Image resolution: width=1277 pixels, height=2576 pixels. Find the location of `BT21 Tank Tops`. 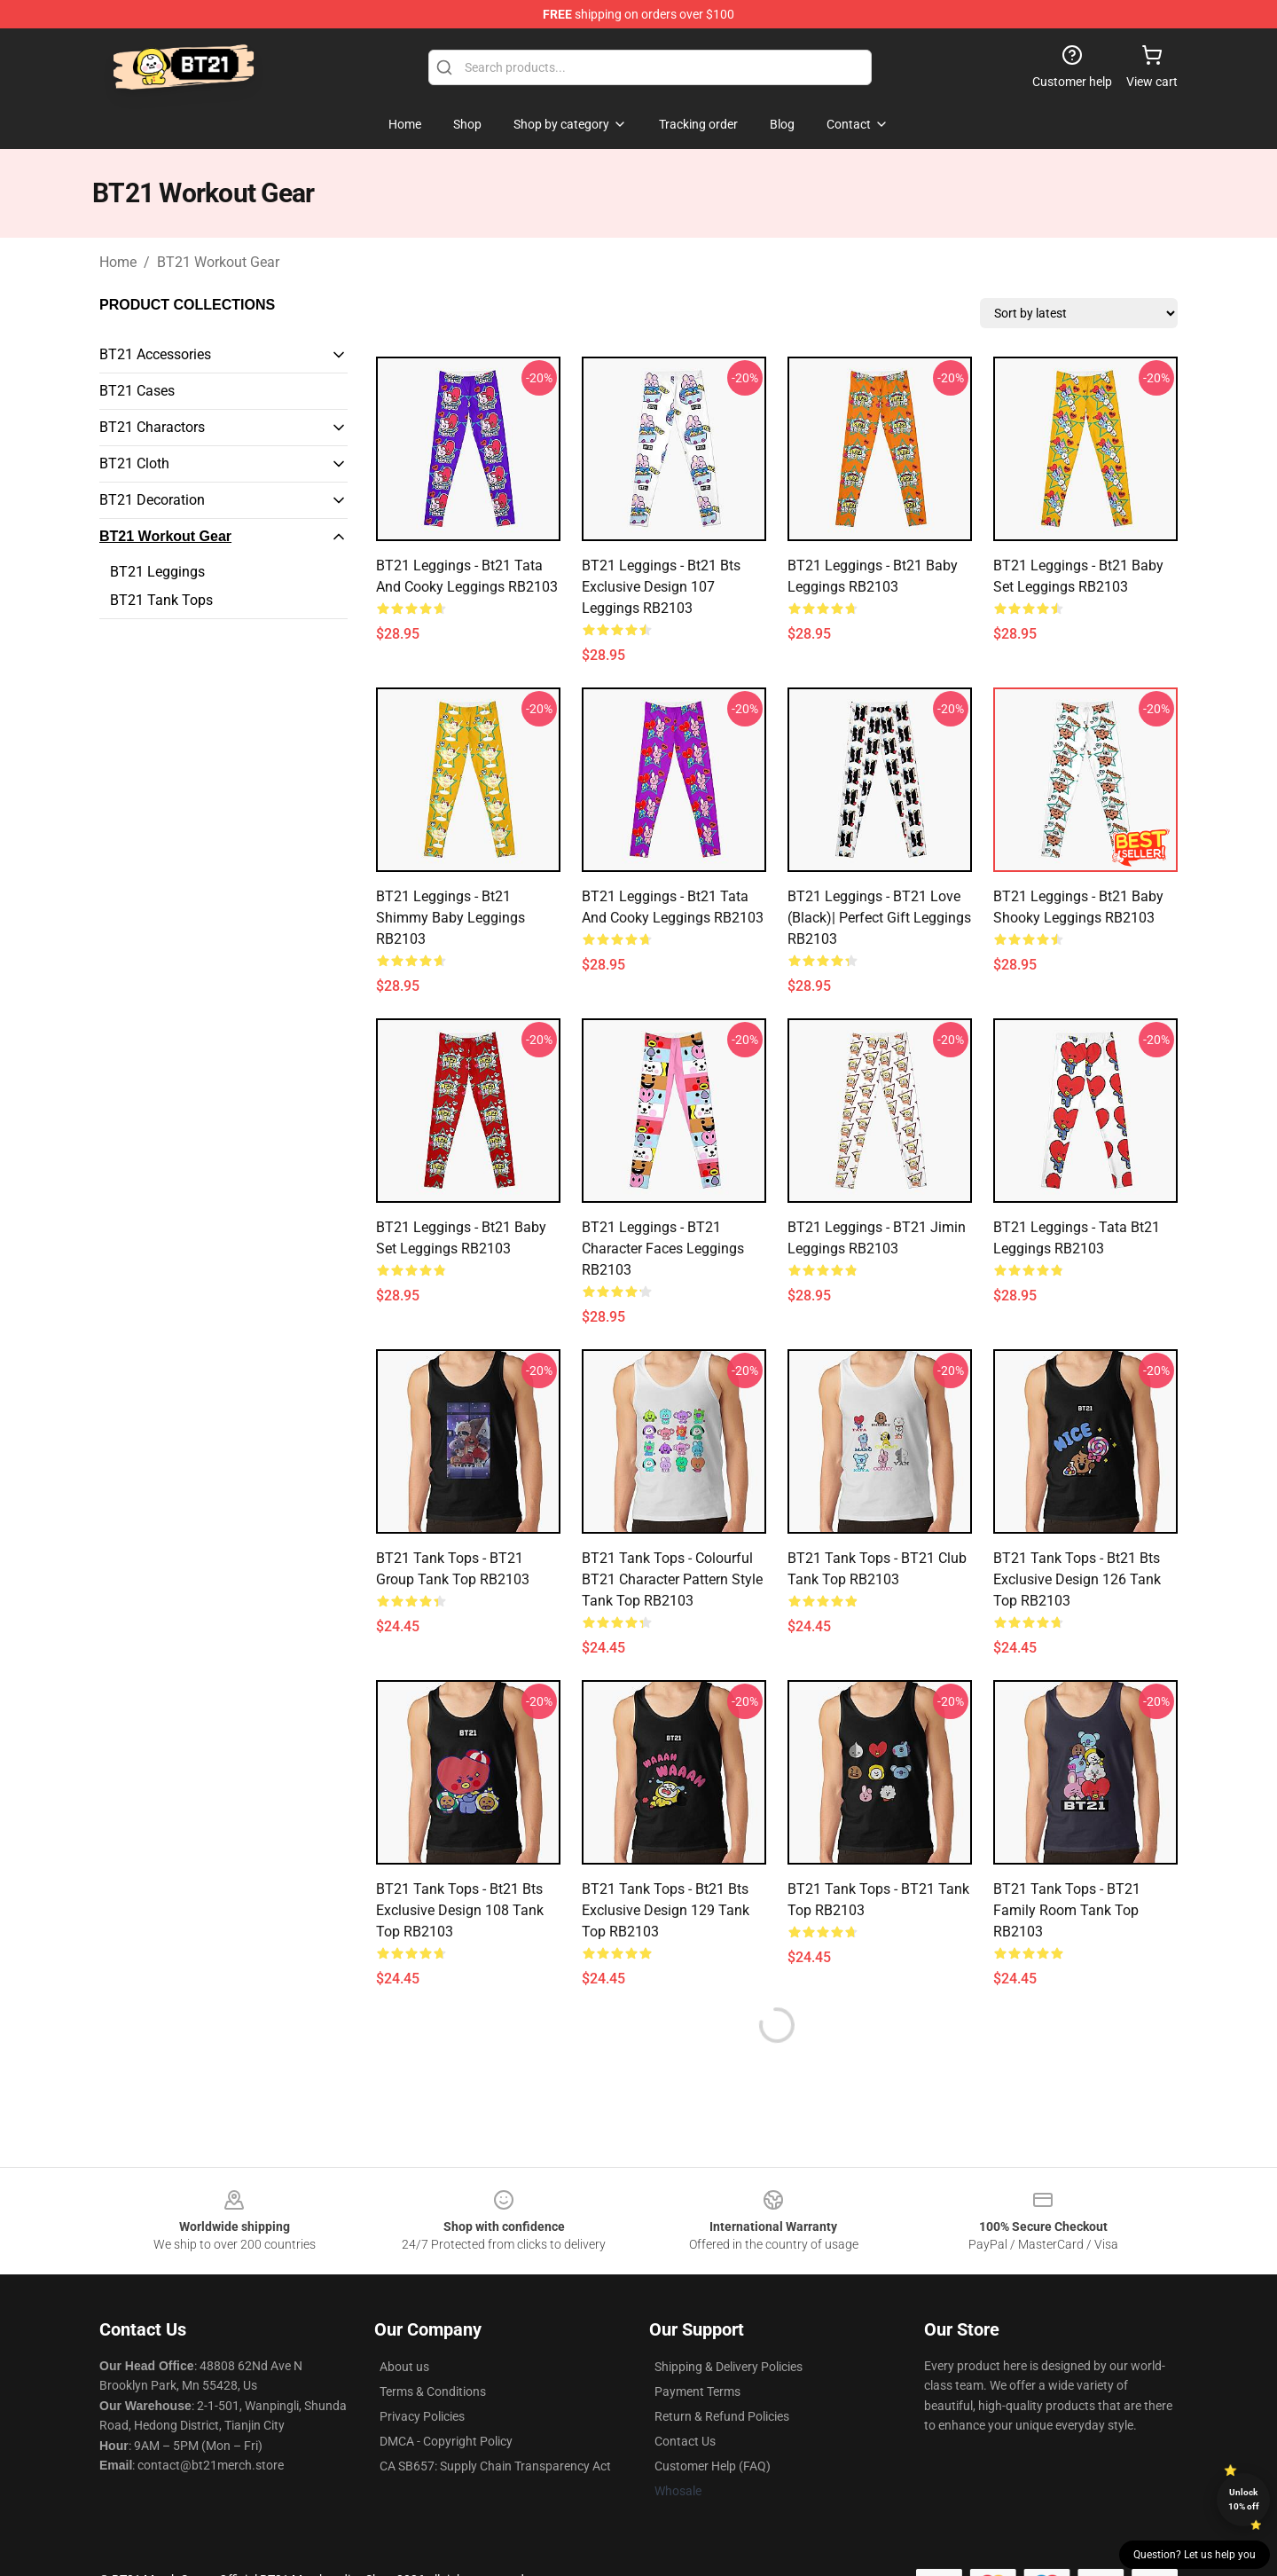

BT21 Tank Tops is located at coordinates (161, 600).